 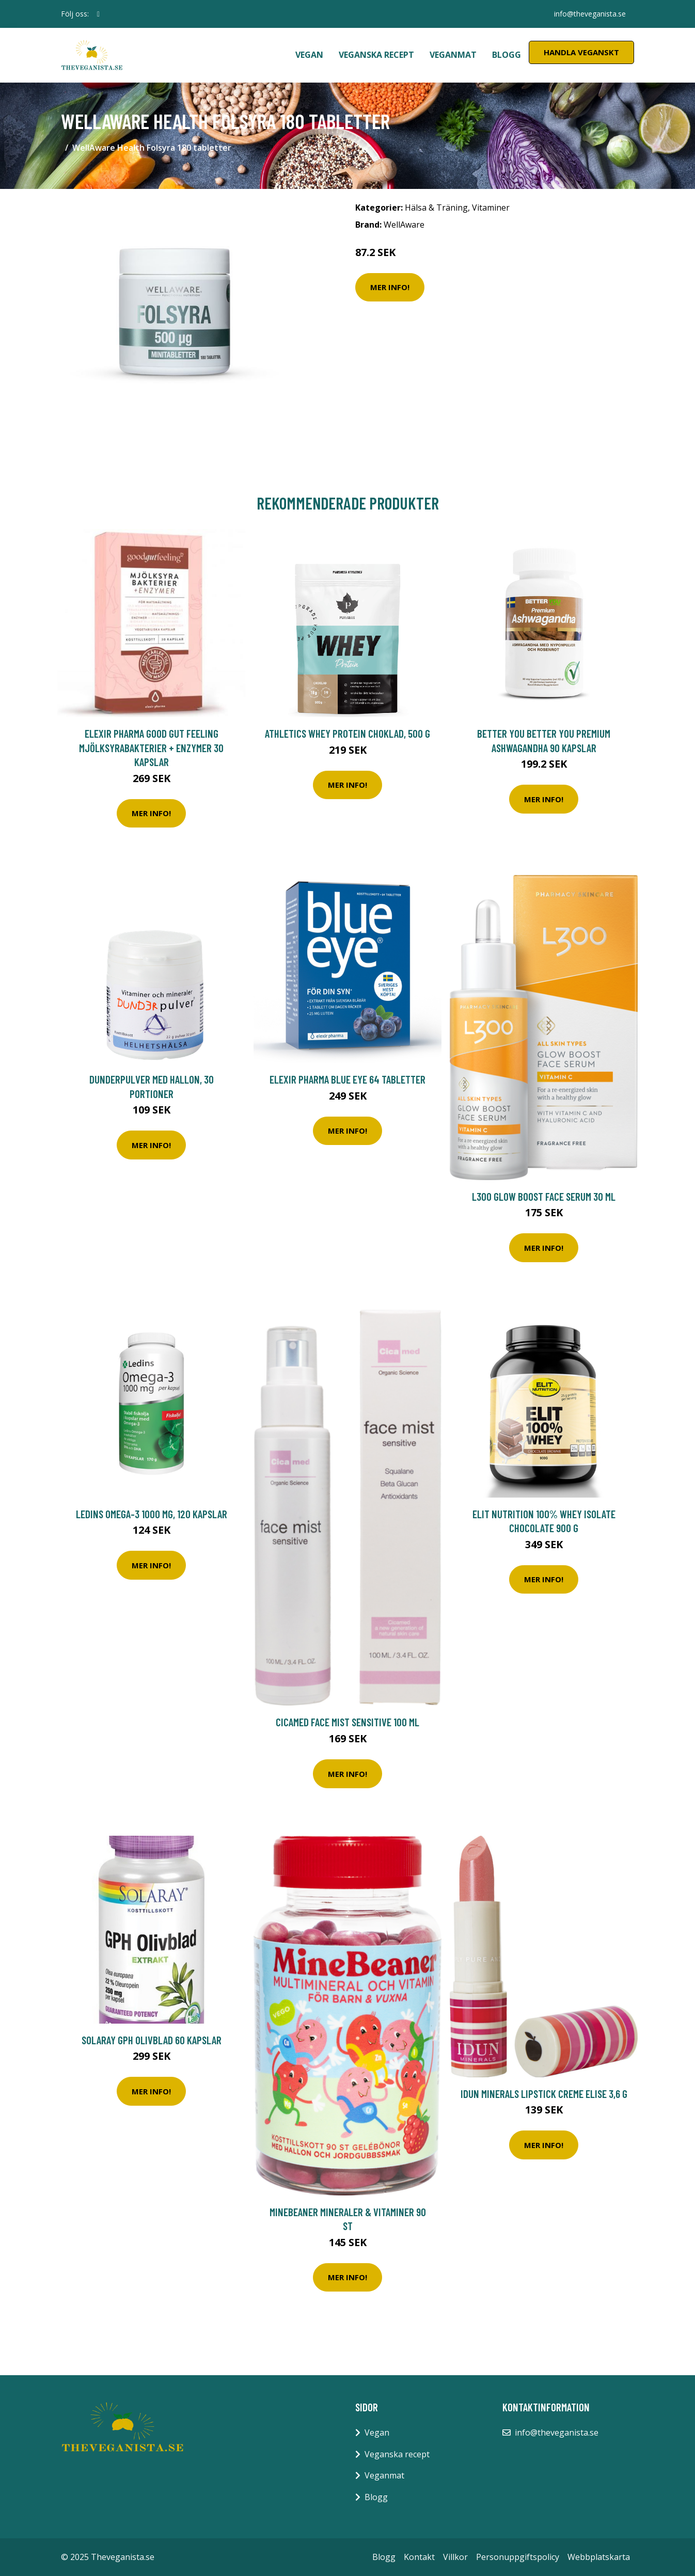 I want to click on Vegan, so click(x=309, y=54).